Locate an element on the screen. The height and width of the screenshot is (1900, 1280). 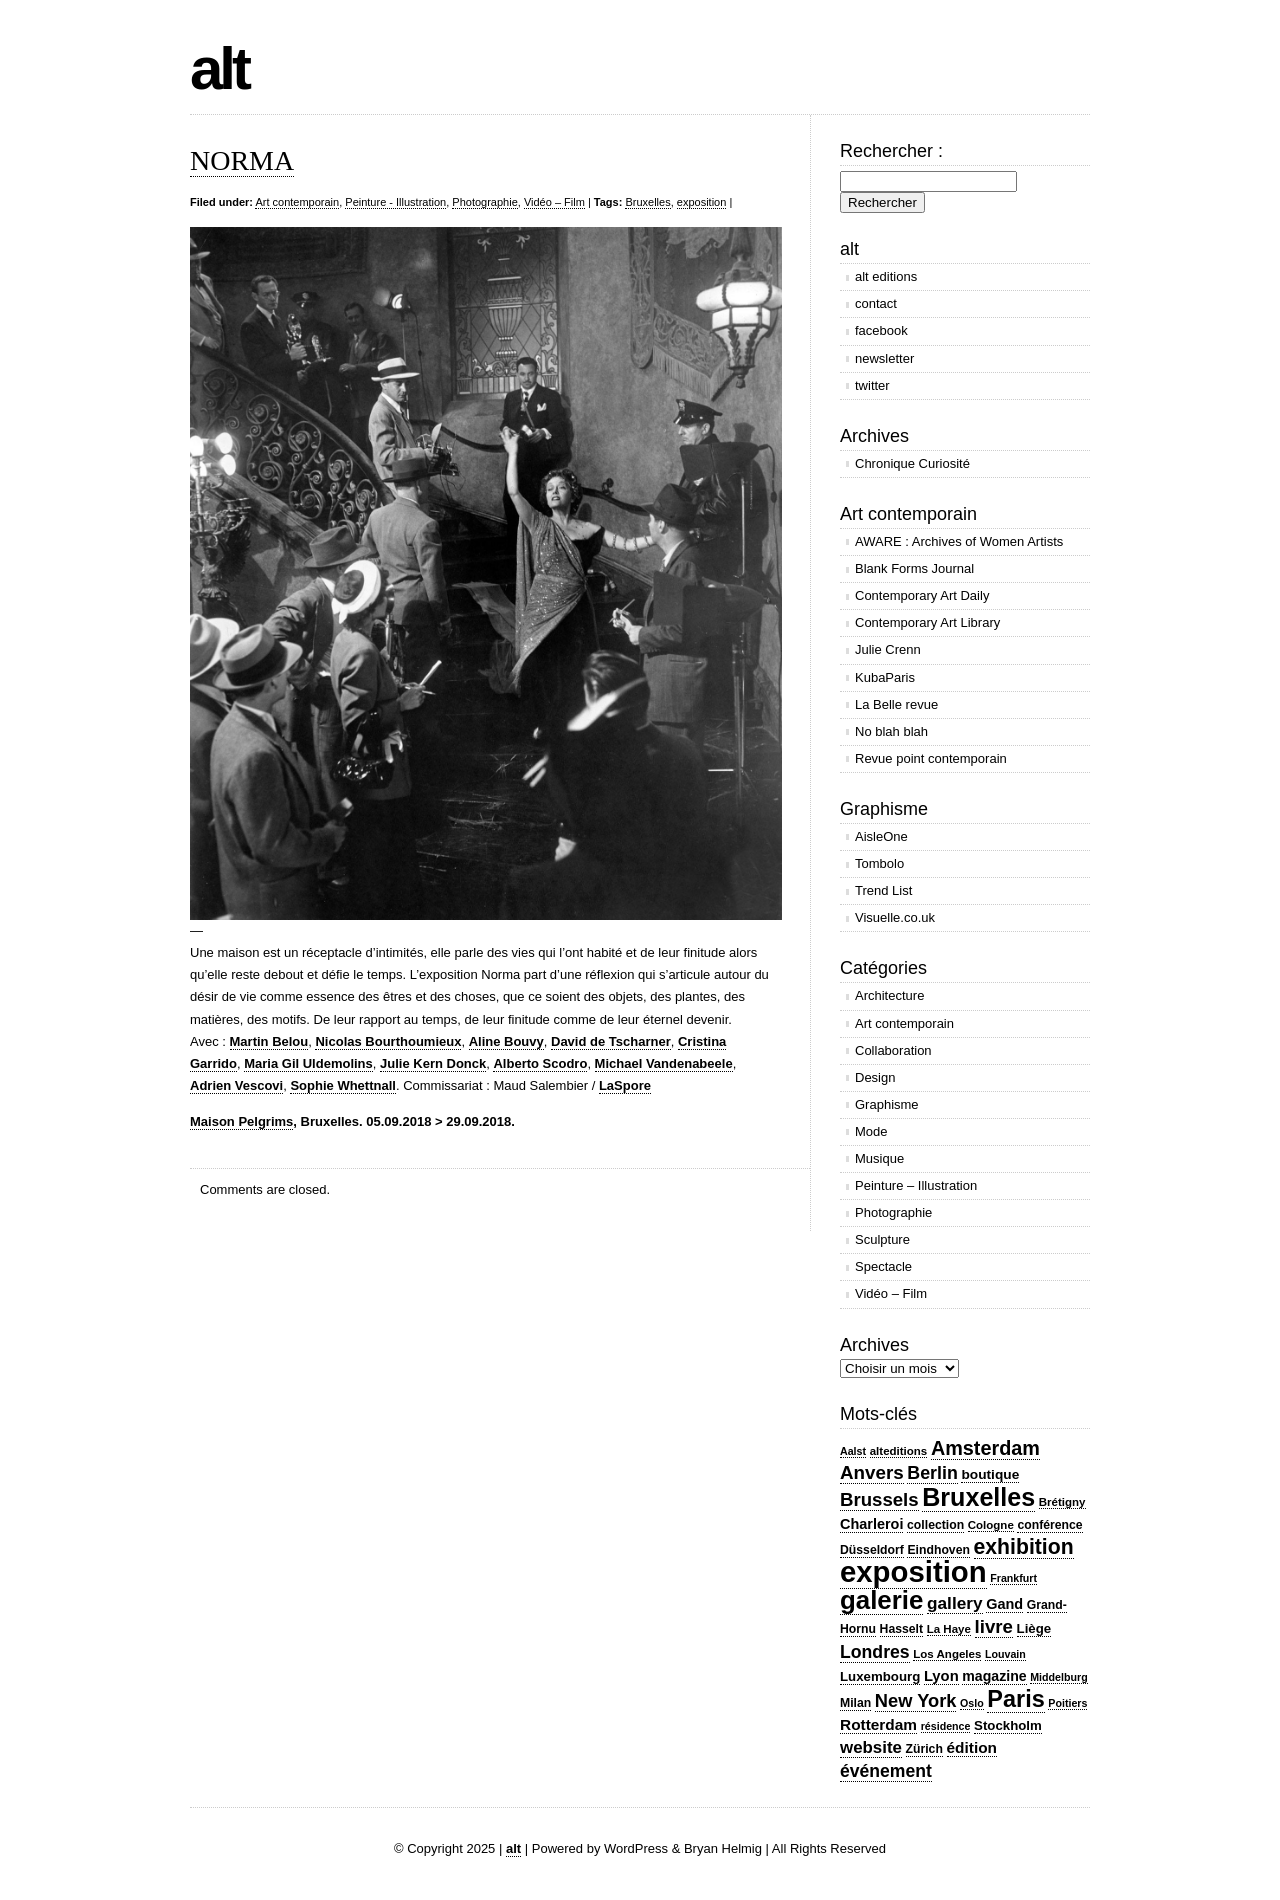
Peinture – Illustration is located at coordinates (916, 1185).